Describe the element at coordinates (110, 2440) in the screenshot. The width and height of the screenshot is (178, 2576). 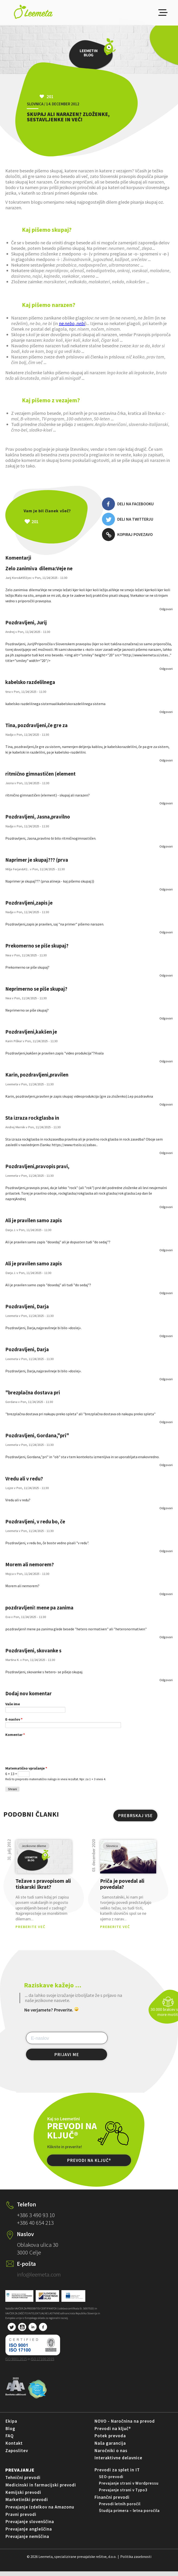
I see `Potek prevoda` at that location.